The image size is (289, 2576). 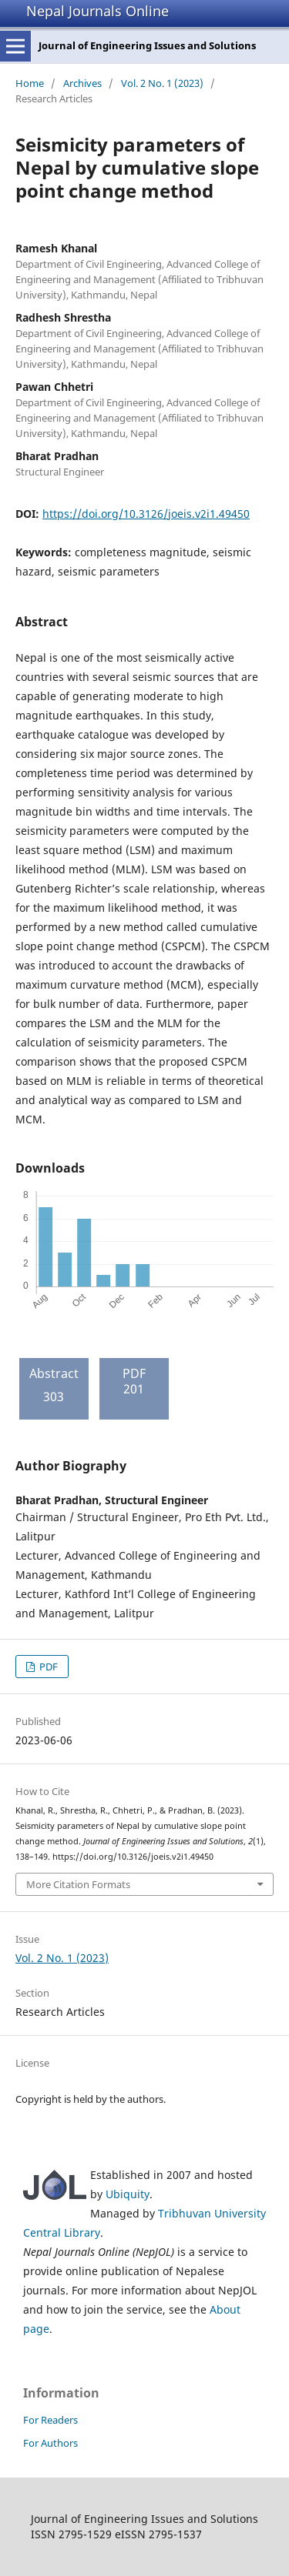 I want to click on Vol. 2 No. 1 (2023), so click(x=162, y=83).